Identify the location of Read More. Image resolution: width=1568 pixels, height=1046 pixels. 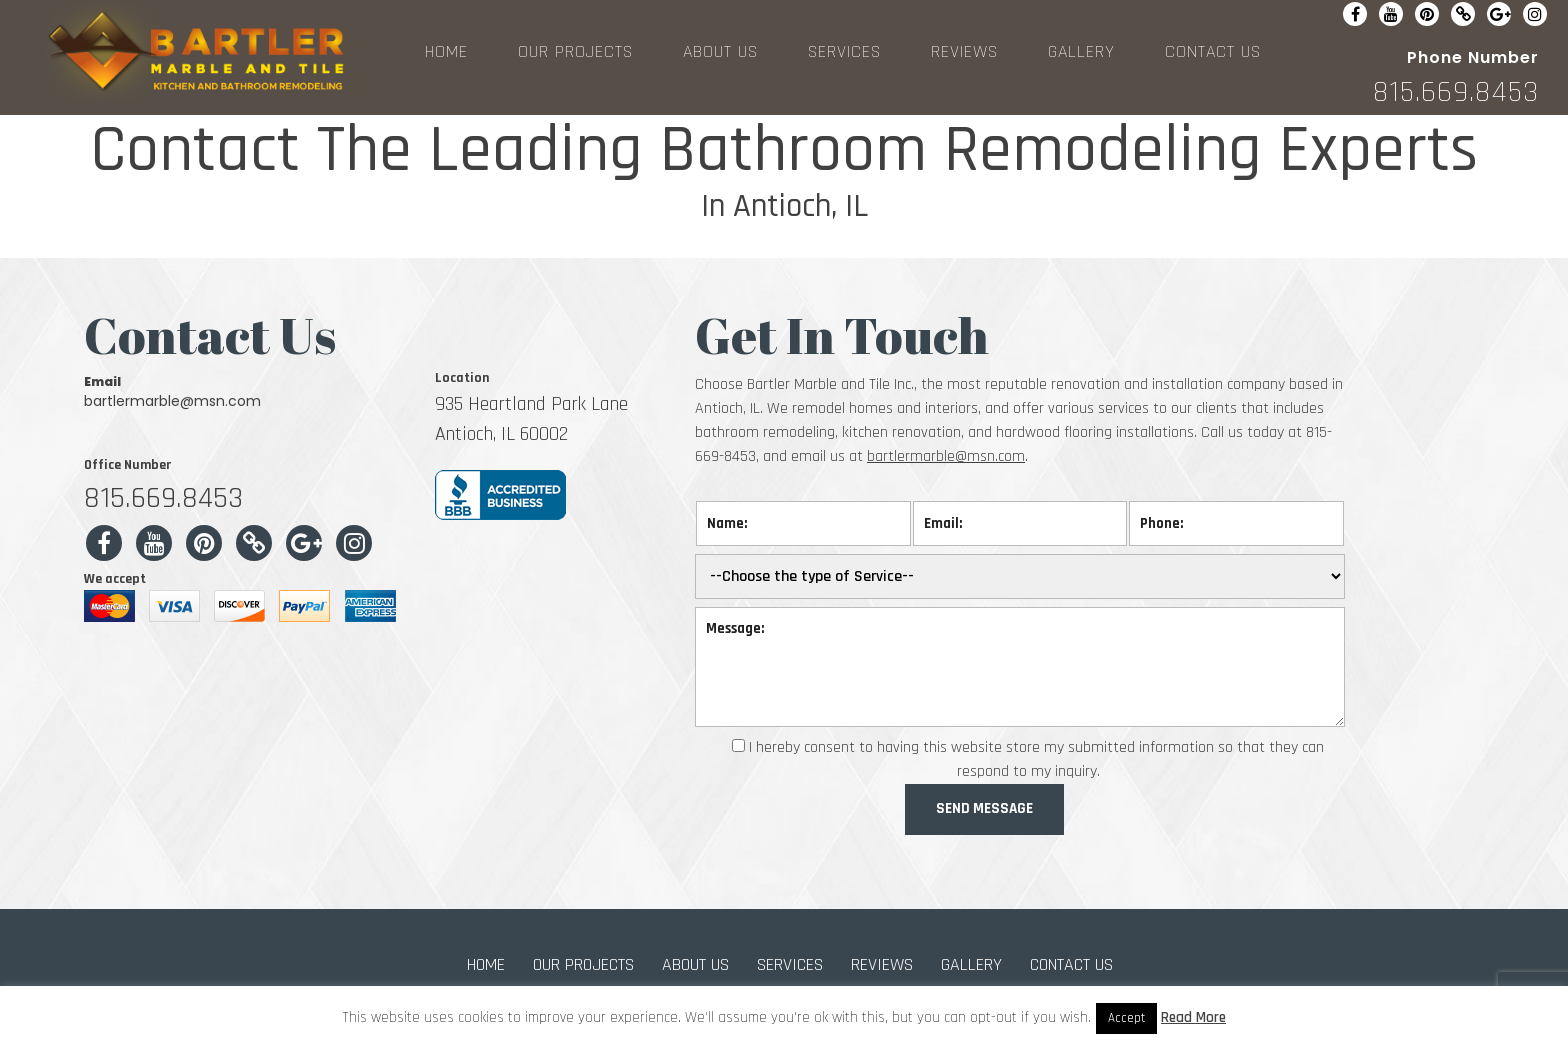
(1193, 1017).